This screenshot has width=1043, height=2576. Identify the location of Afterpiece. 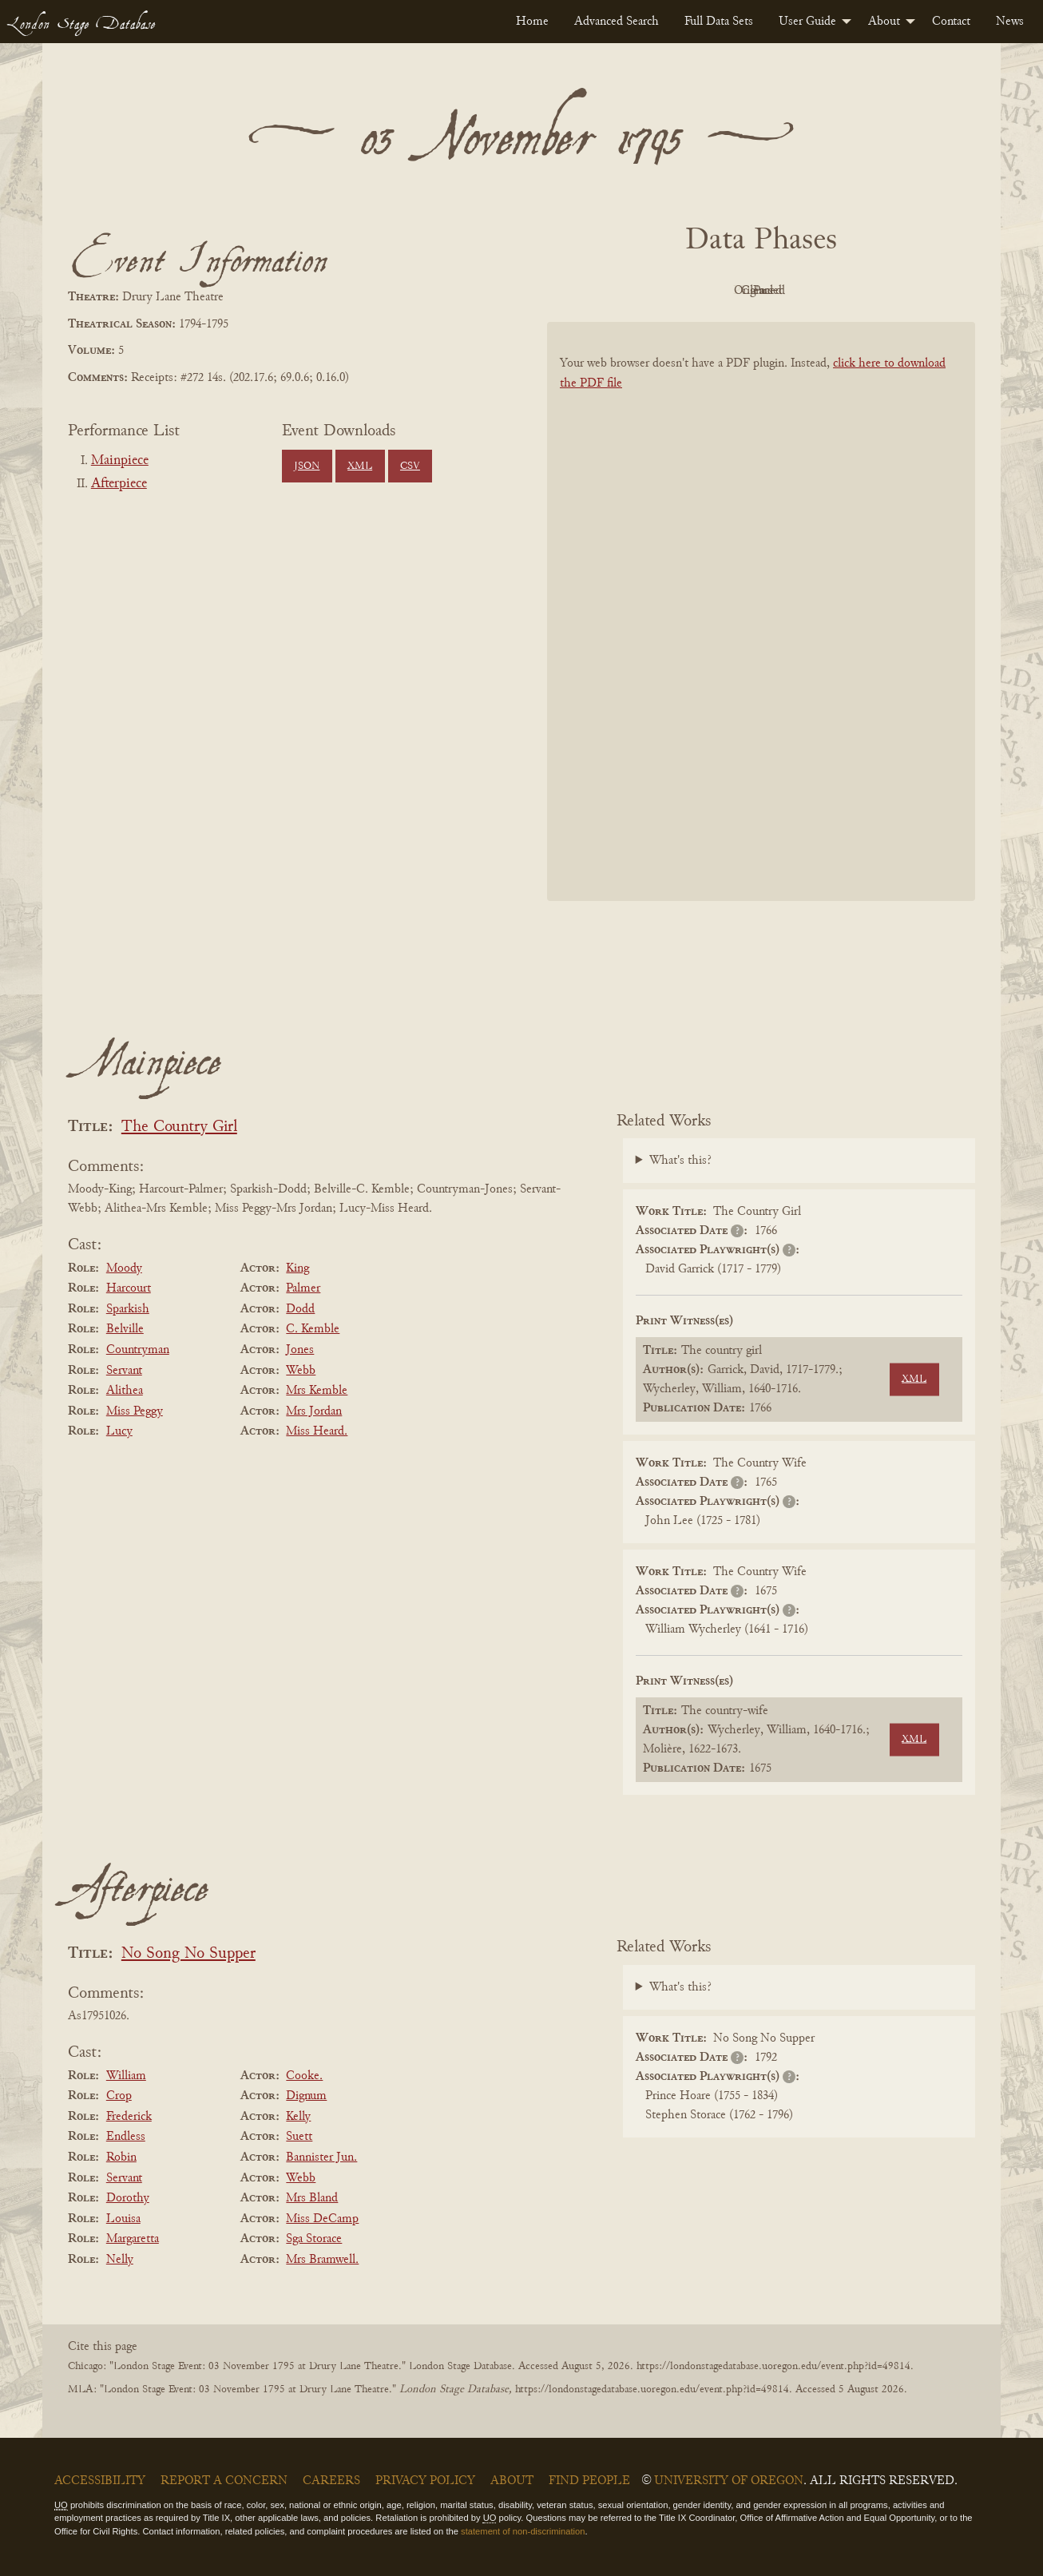
(119, 484).